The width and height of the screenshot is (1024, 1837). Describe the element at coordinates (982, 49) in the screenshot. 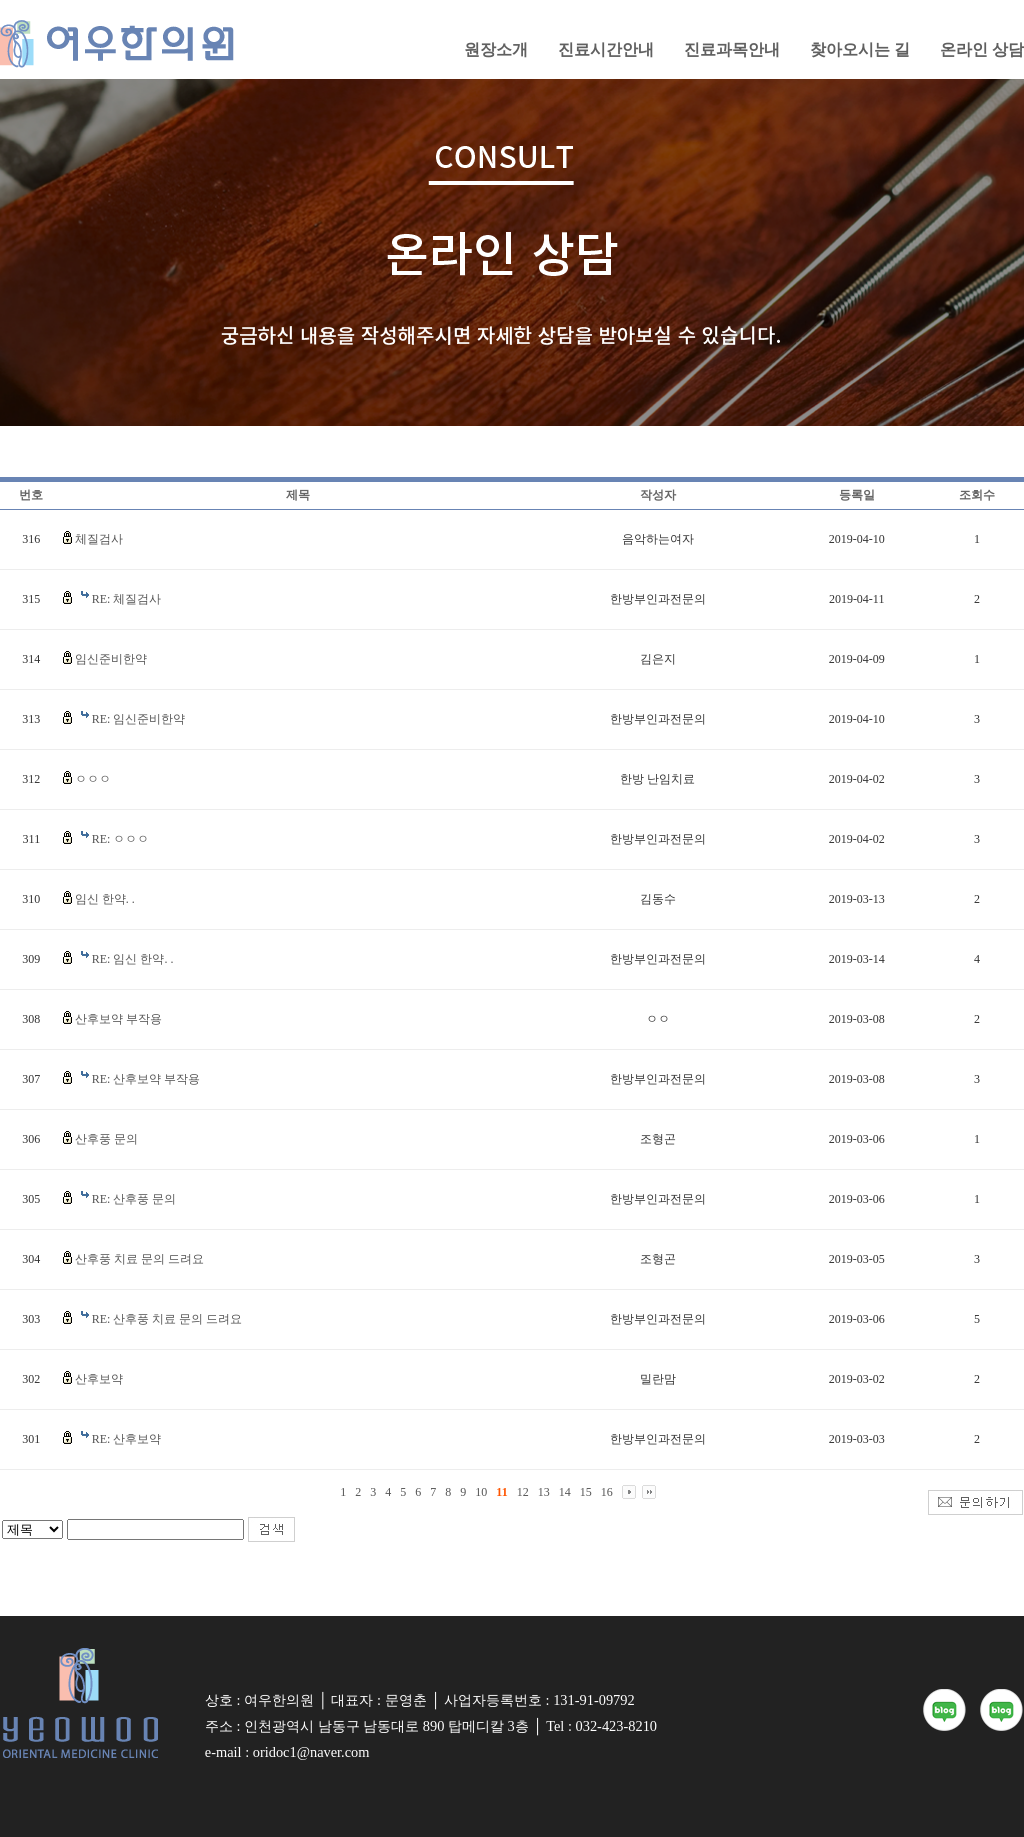

I see `온라인 상담` at that location.